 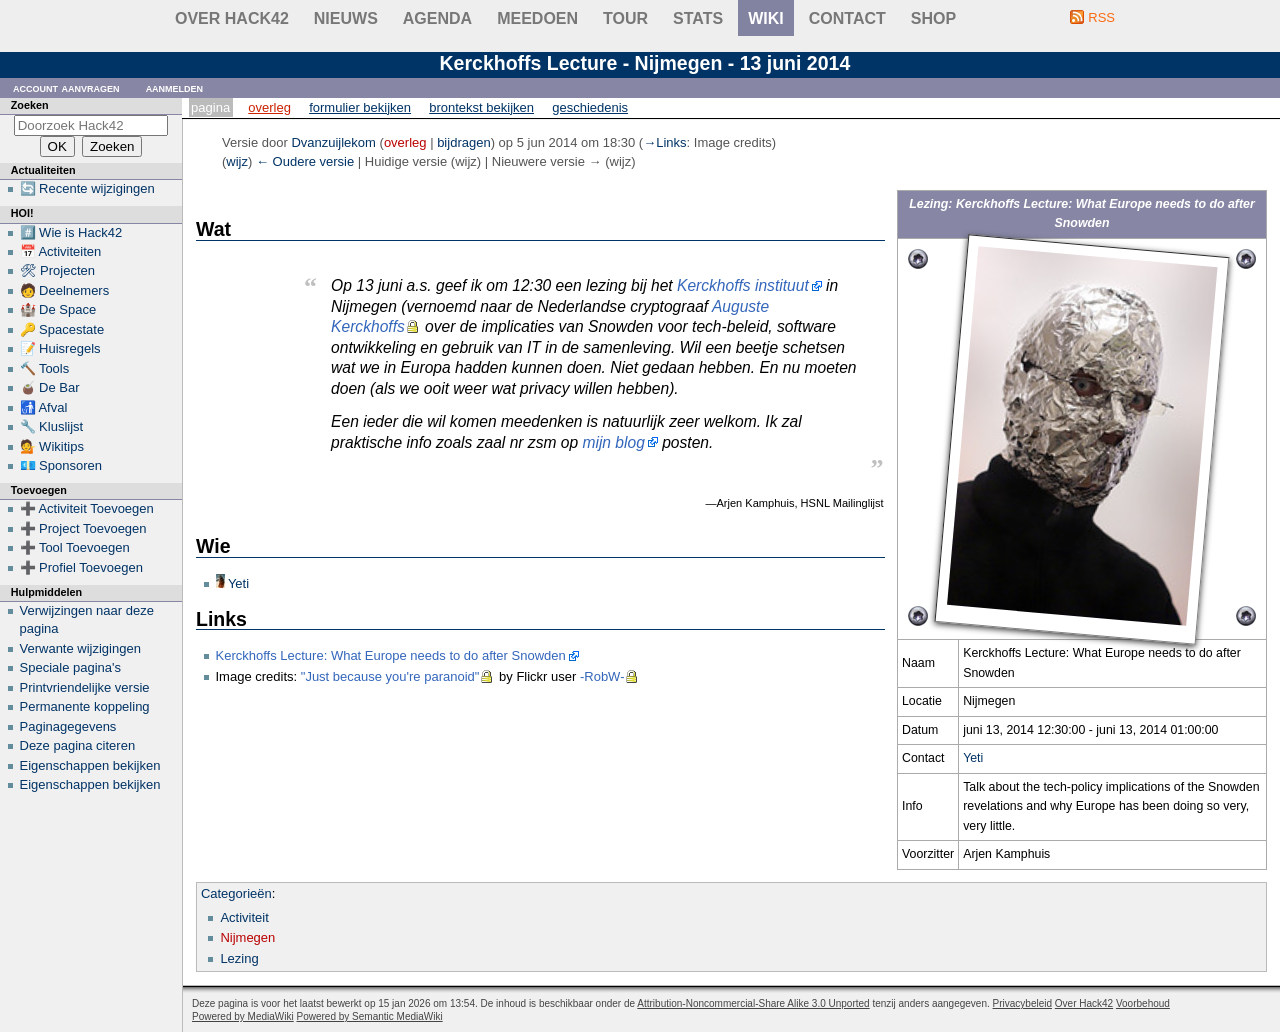 What do you see at coordinates (1101, 17) in the screenshot?
I see `RSS` at bounding box center [1101, 17].